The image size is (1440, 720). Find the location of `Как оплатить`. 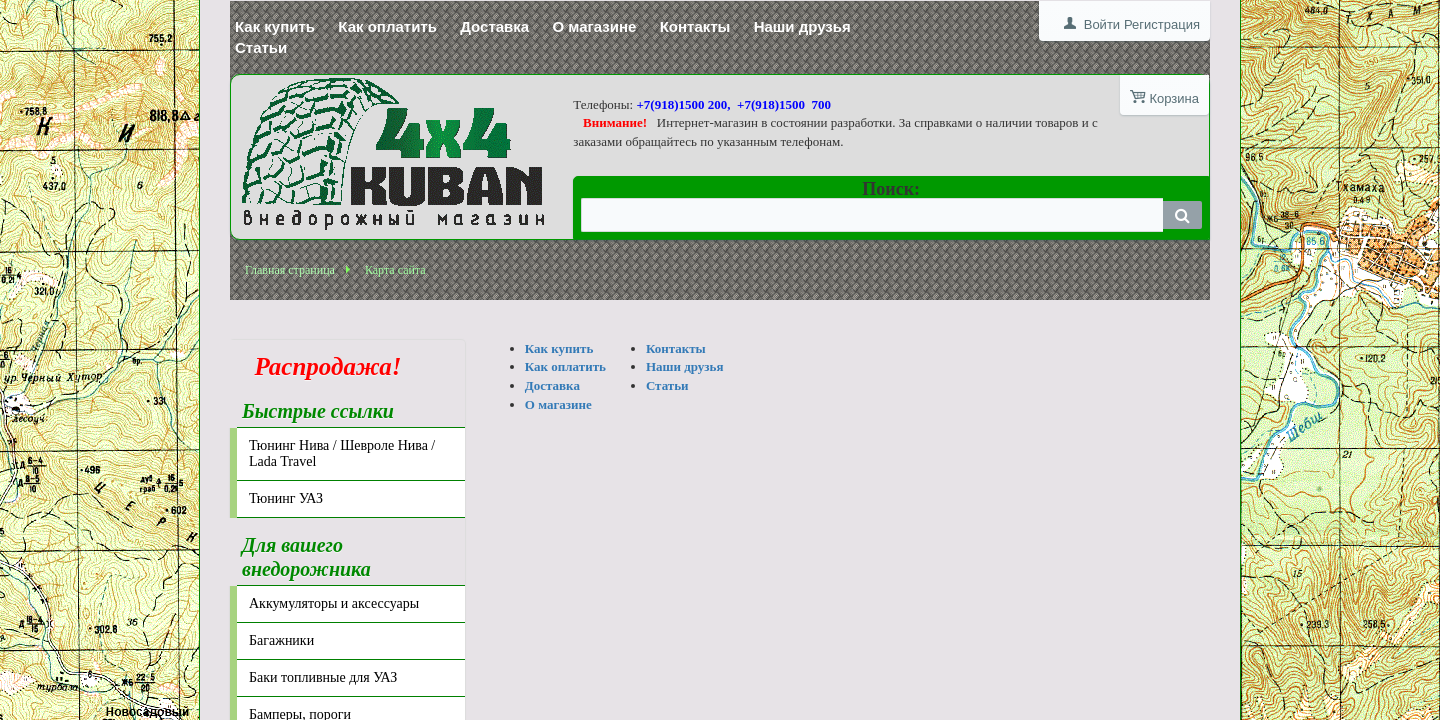

Как оплатить is located at coordinates (387, 26).